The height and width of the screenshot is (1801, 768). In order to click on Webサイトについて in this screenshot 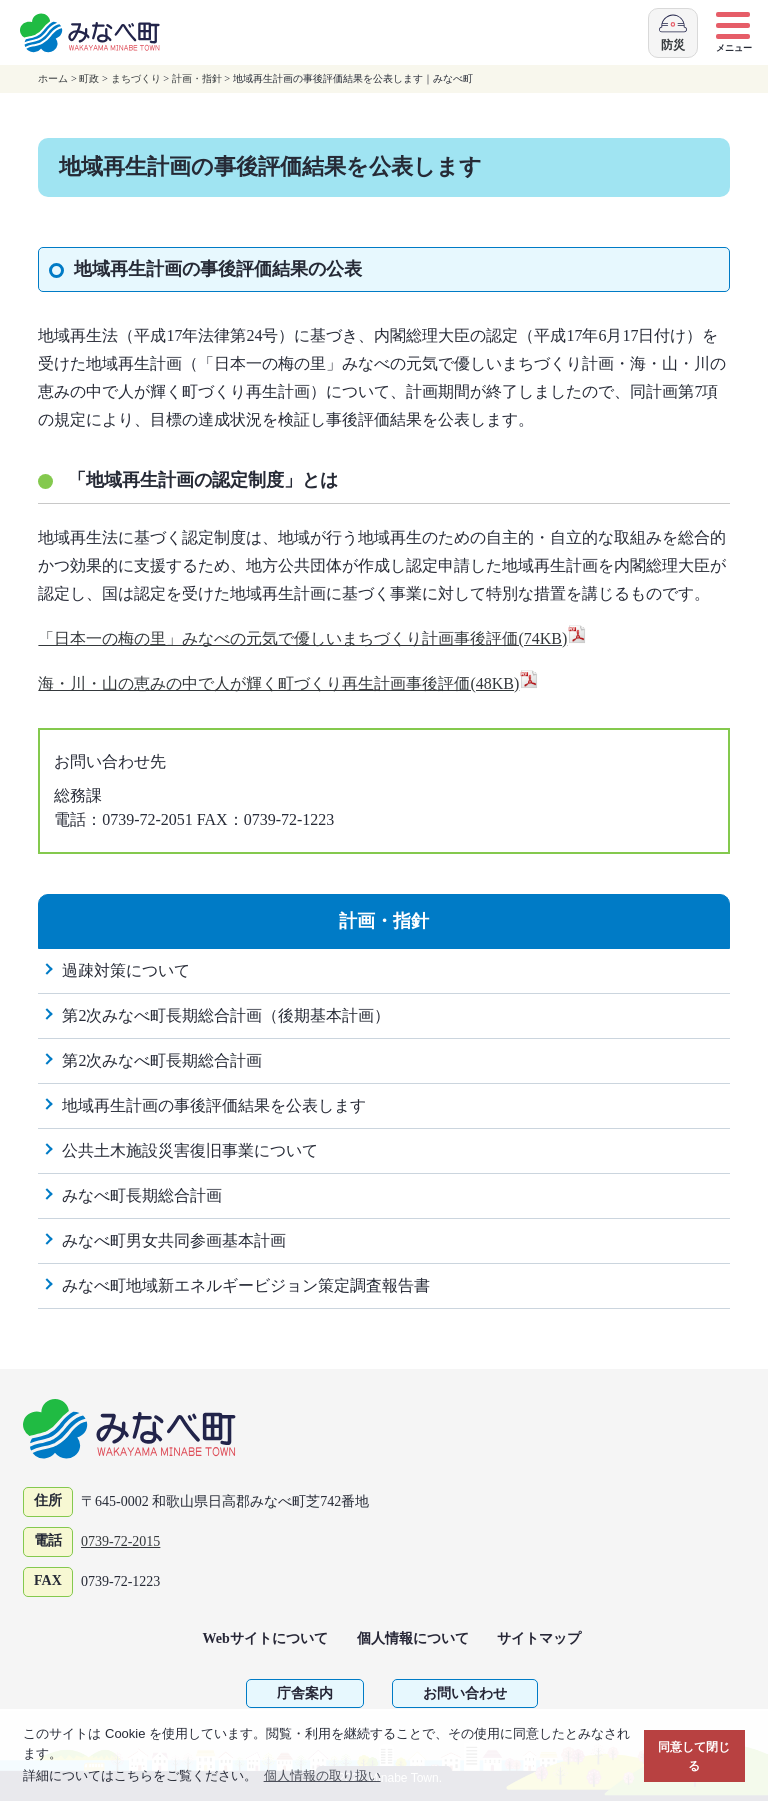, I will do `click(265, 1638)`.